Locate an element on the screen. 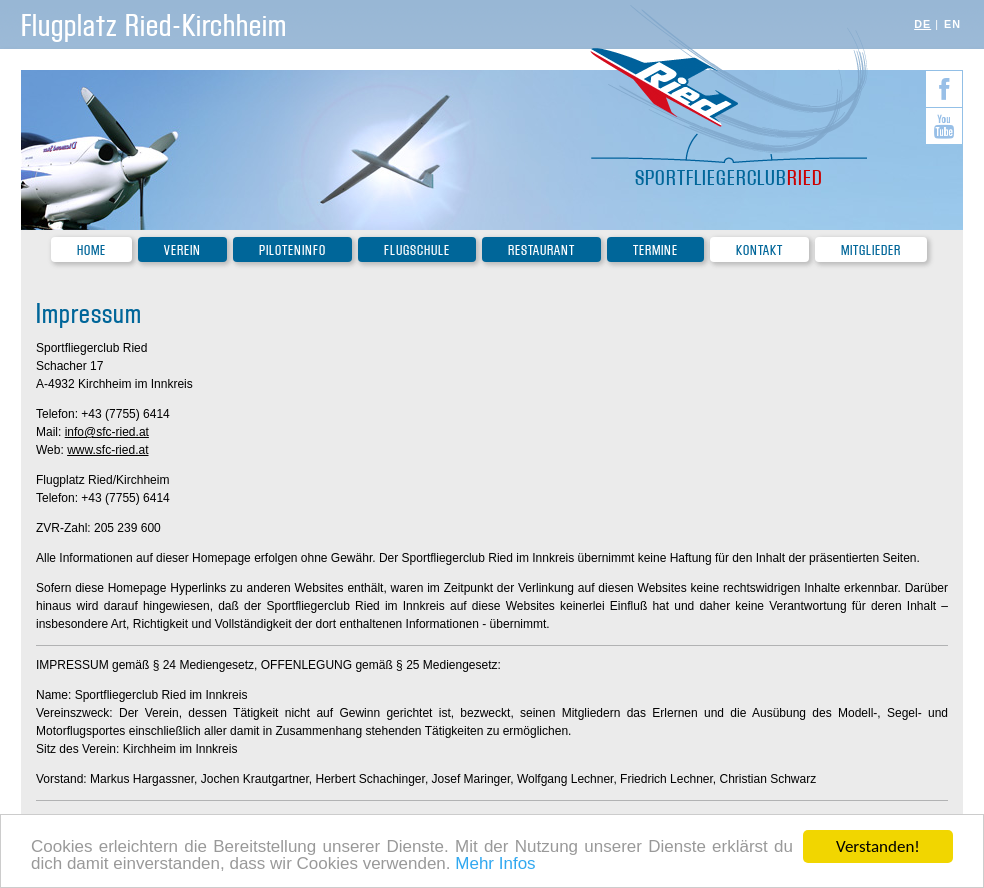 Image resolution: width=984 pixels, height=888 pixels. Piloteninfo is located at coordinates (292, 250).